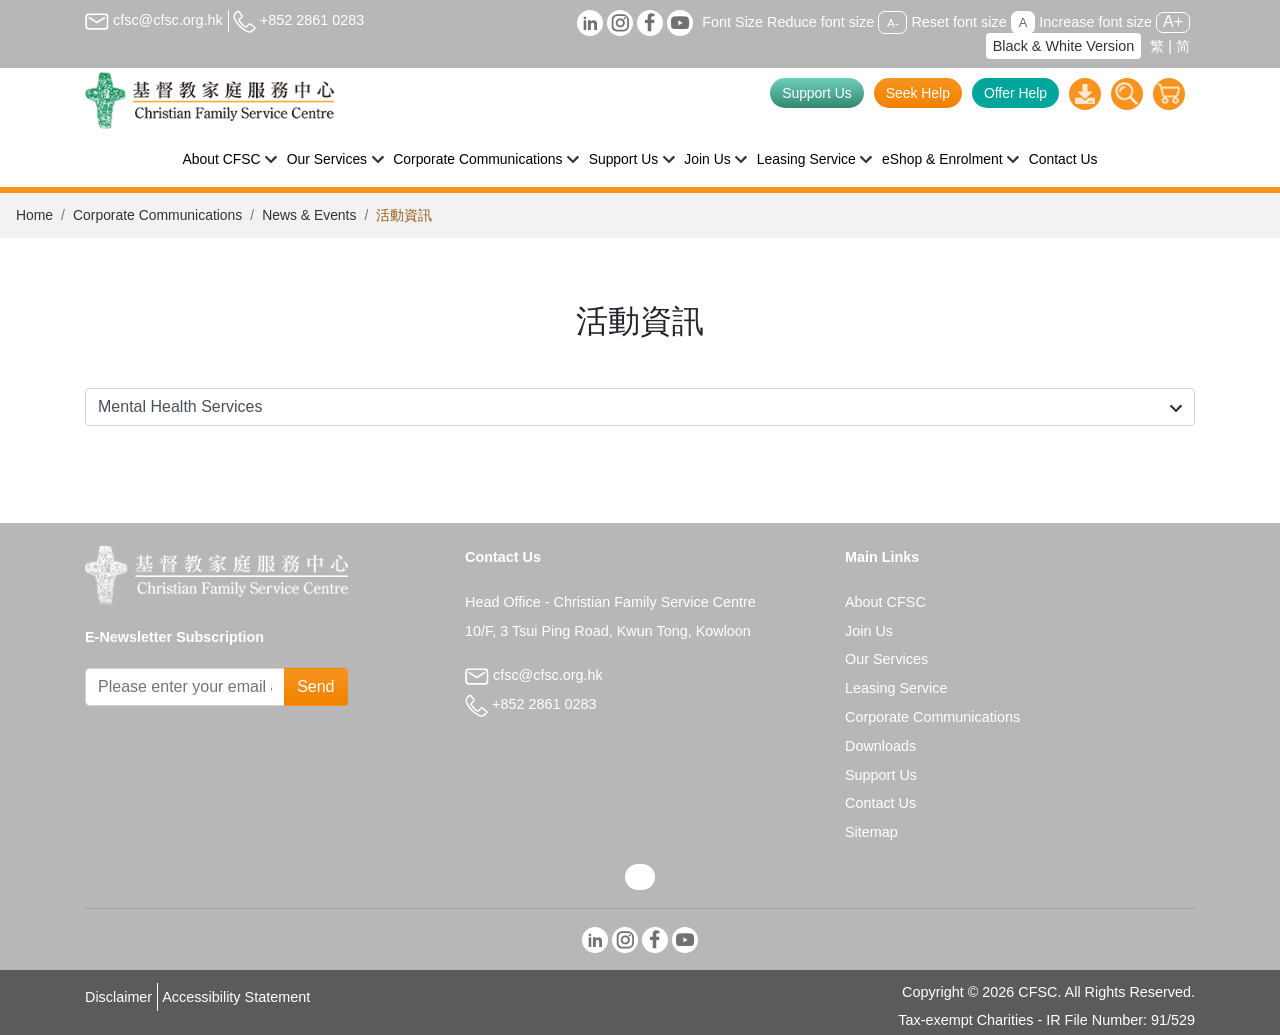 This screenshot has height=1035, width=1280. I want to click on Disclaimer, so click(118, 997).